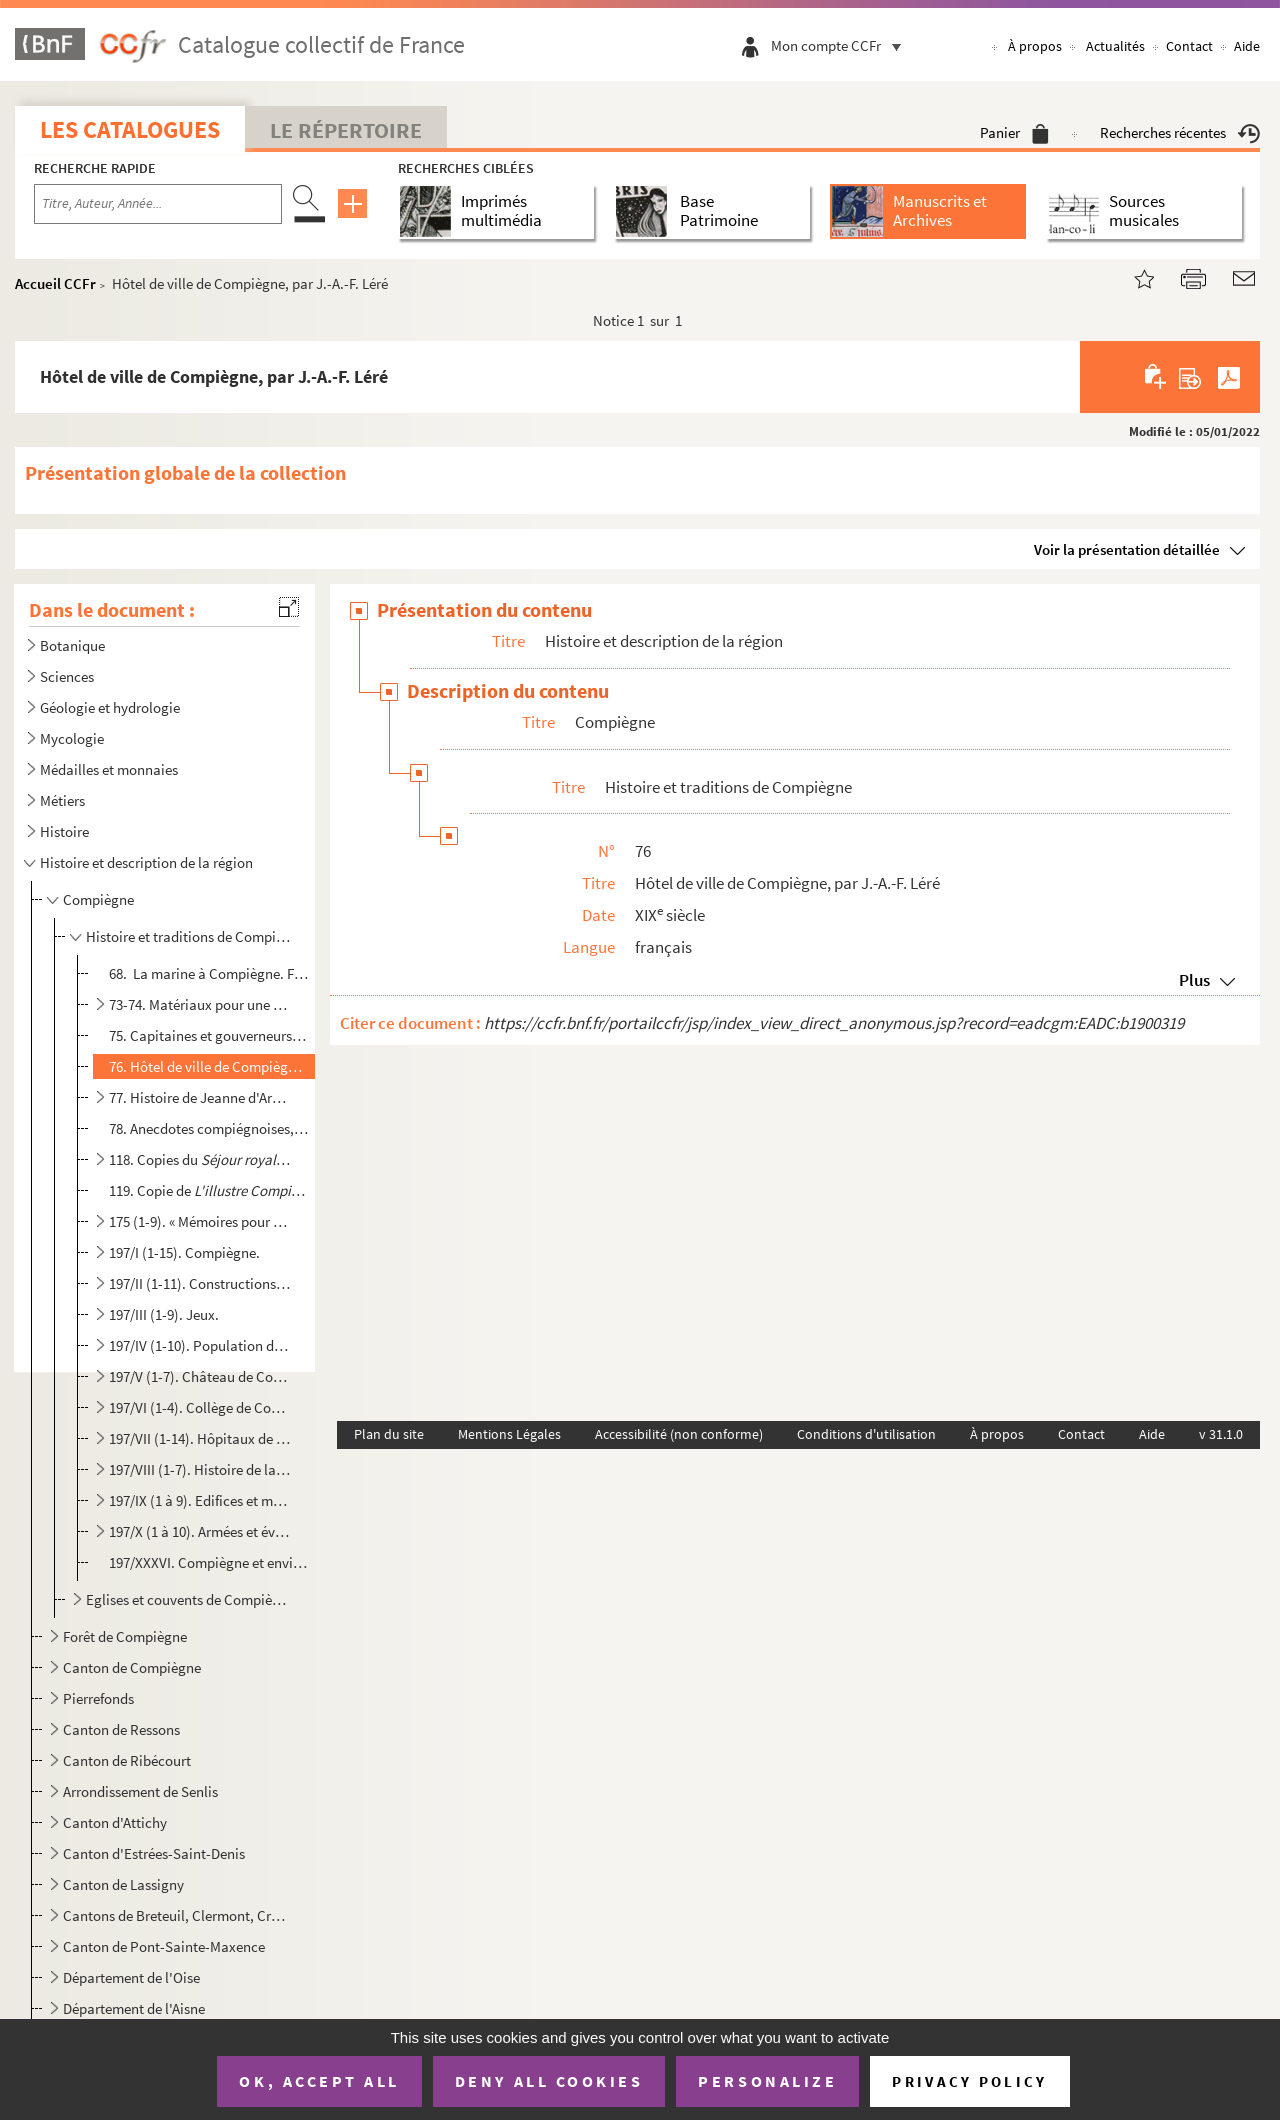 This screenshot has width=1280, height=2120. I want to click on 197/IX (1 à 9). Edifices et monuments de la ville de Compiègne, so click(201, 1500).